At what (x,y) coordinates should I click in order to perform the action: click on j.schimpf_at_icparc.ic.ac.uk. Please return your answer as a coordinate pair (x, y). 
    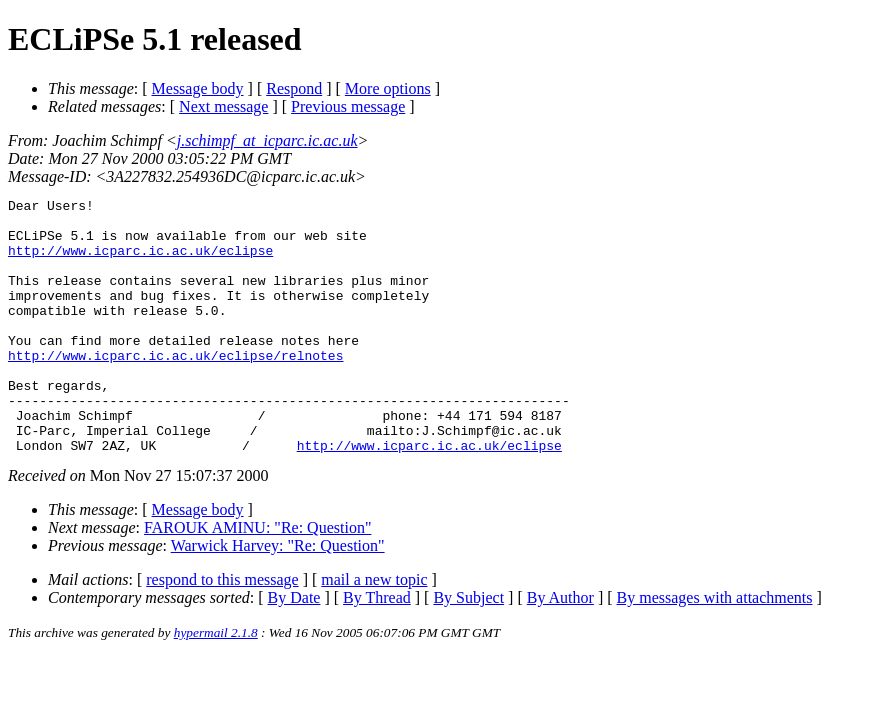
    Looking at the image, I should click on (267, 140).